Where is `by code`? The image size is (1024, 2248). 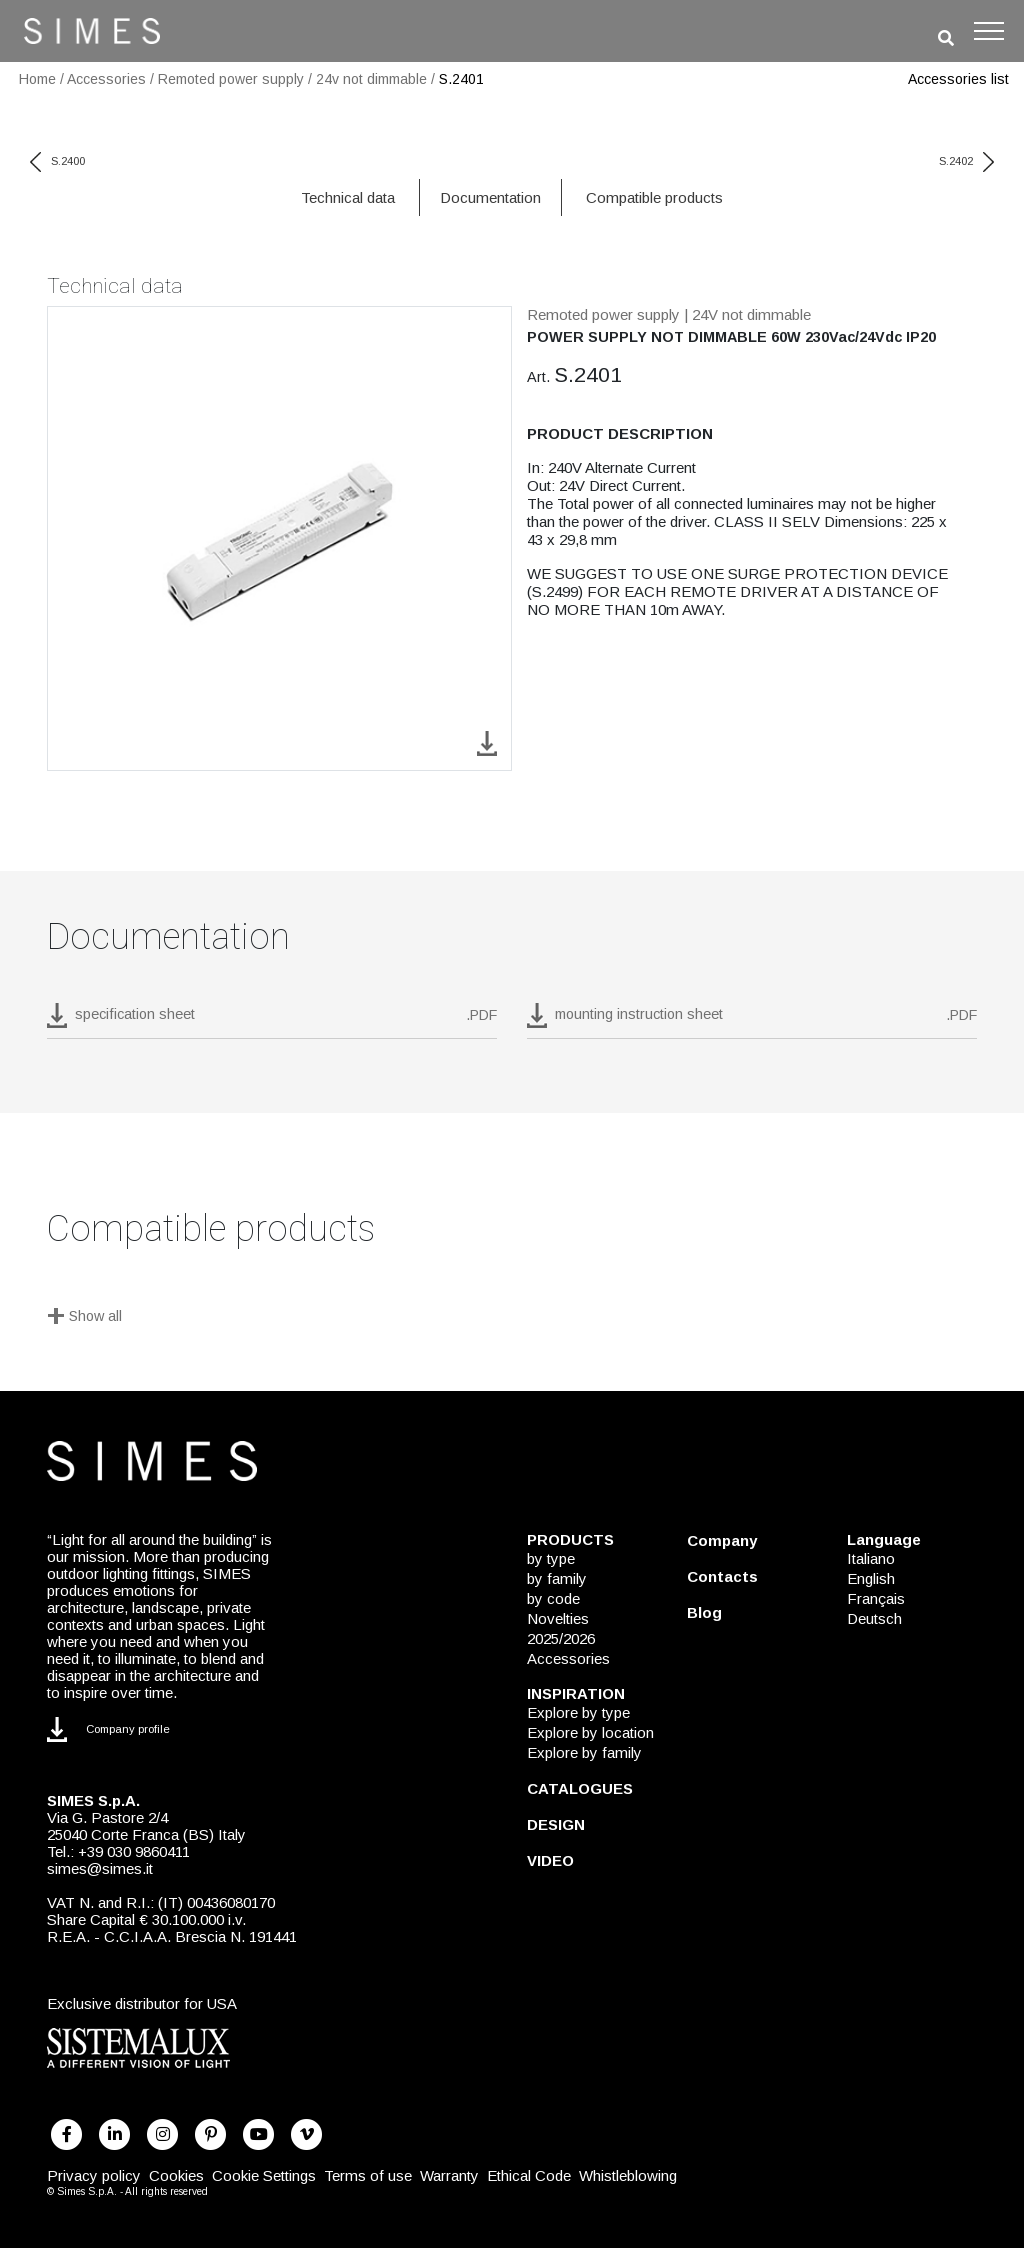
by code is located at coordinates (553, 1598).